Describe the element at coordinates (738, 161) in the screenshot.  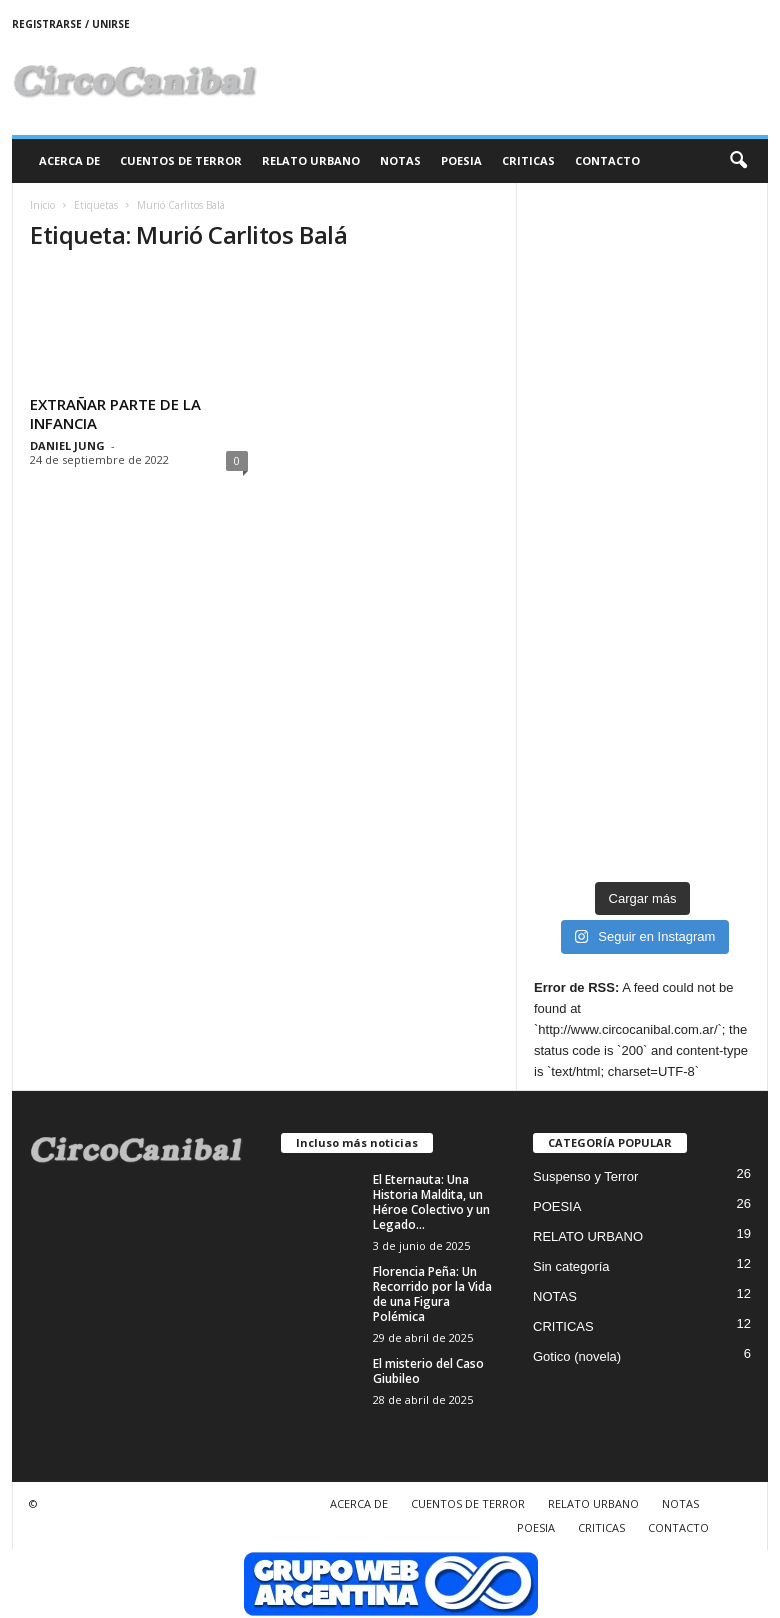
I see `[button]` at that location.